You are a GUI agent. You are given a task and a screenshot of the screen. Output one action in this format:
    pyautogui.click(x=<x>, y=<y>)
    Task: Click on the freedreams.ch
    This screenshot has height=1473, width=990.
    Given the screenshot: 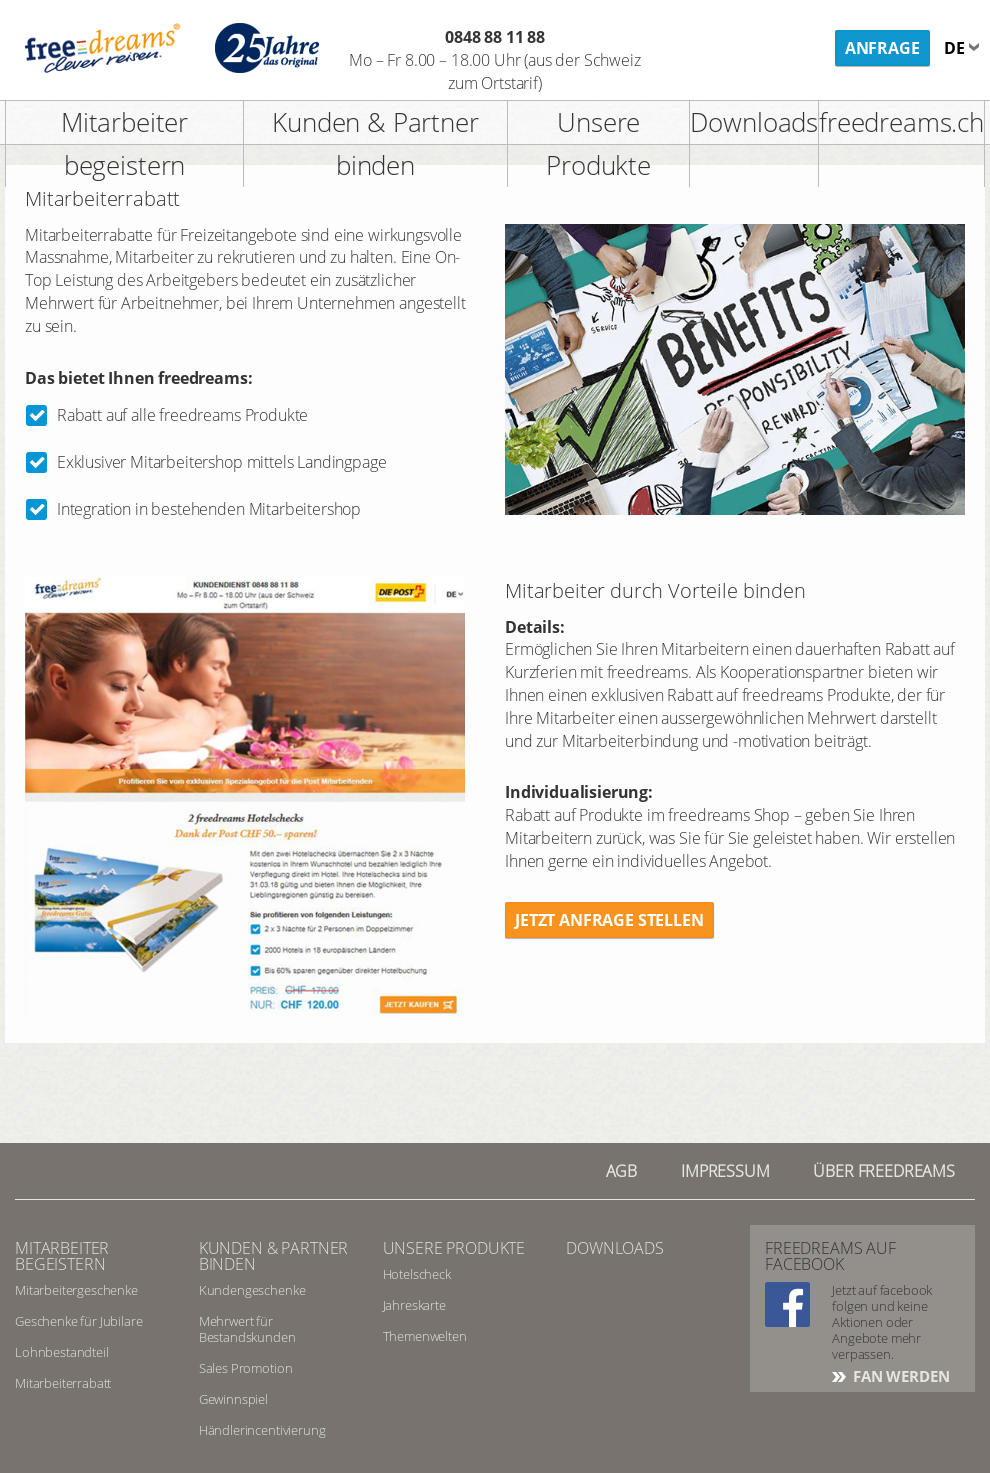 What is the action you would take?
    pyautogui.click(x=901, y=122)
    